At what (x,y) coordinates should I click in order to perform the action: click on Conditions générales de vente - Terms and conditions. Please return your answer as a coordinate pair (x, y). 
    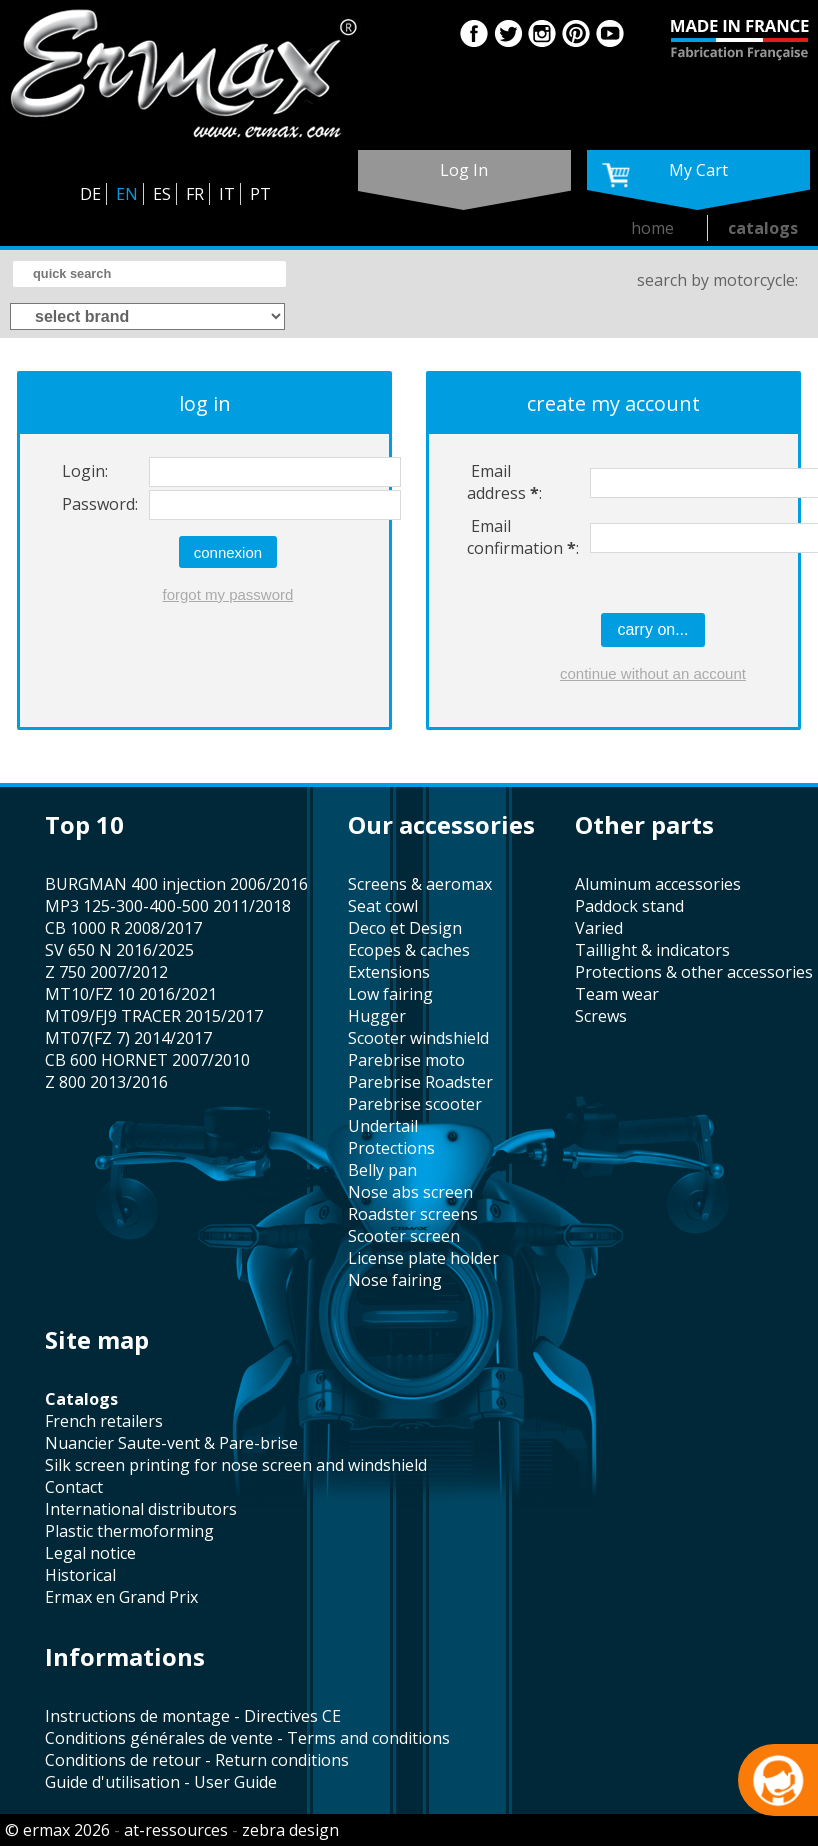
    Looking at the image, I should click on (247, 1738).